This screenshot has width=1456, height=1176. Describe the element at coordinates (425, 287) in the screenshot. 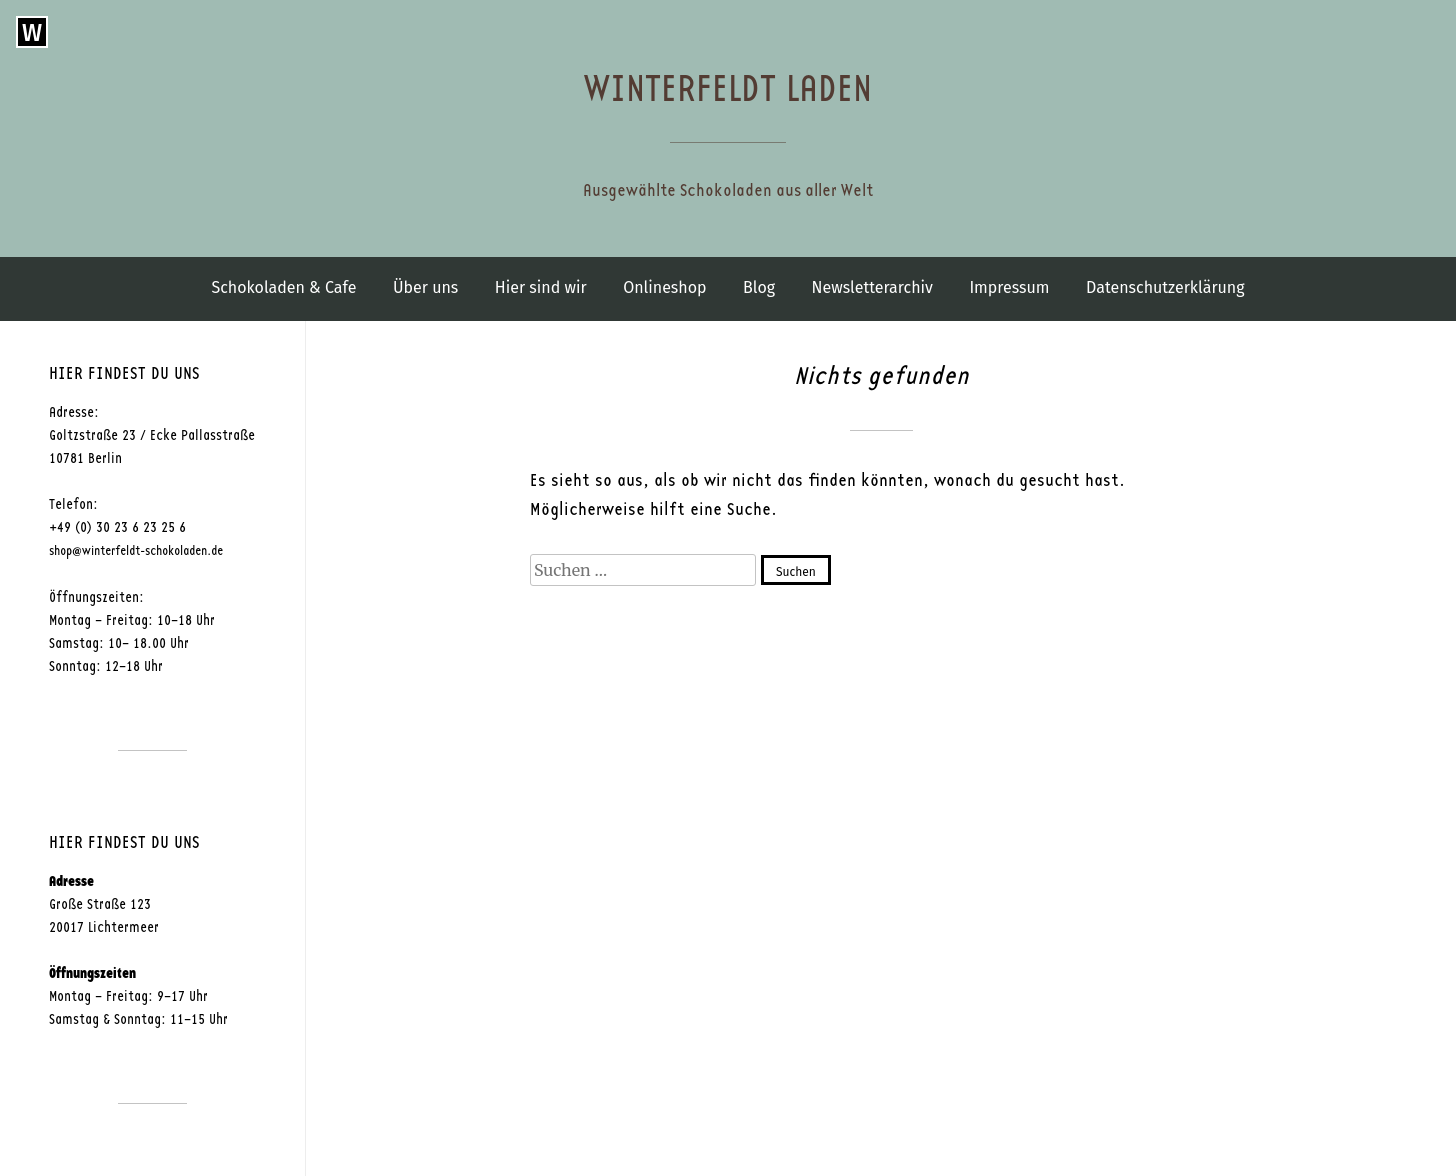

I see `Über uns` at that location.